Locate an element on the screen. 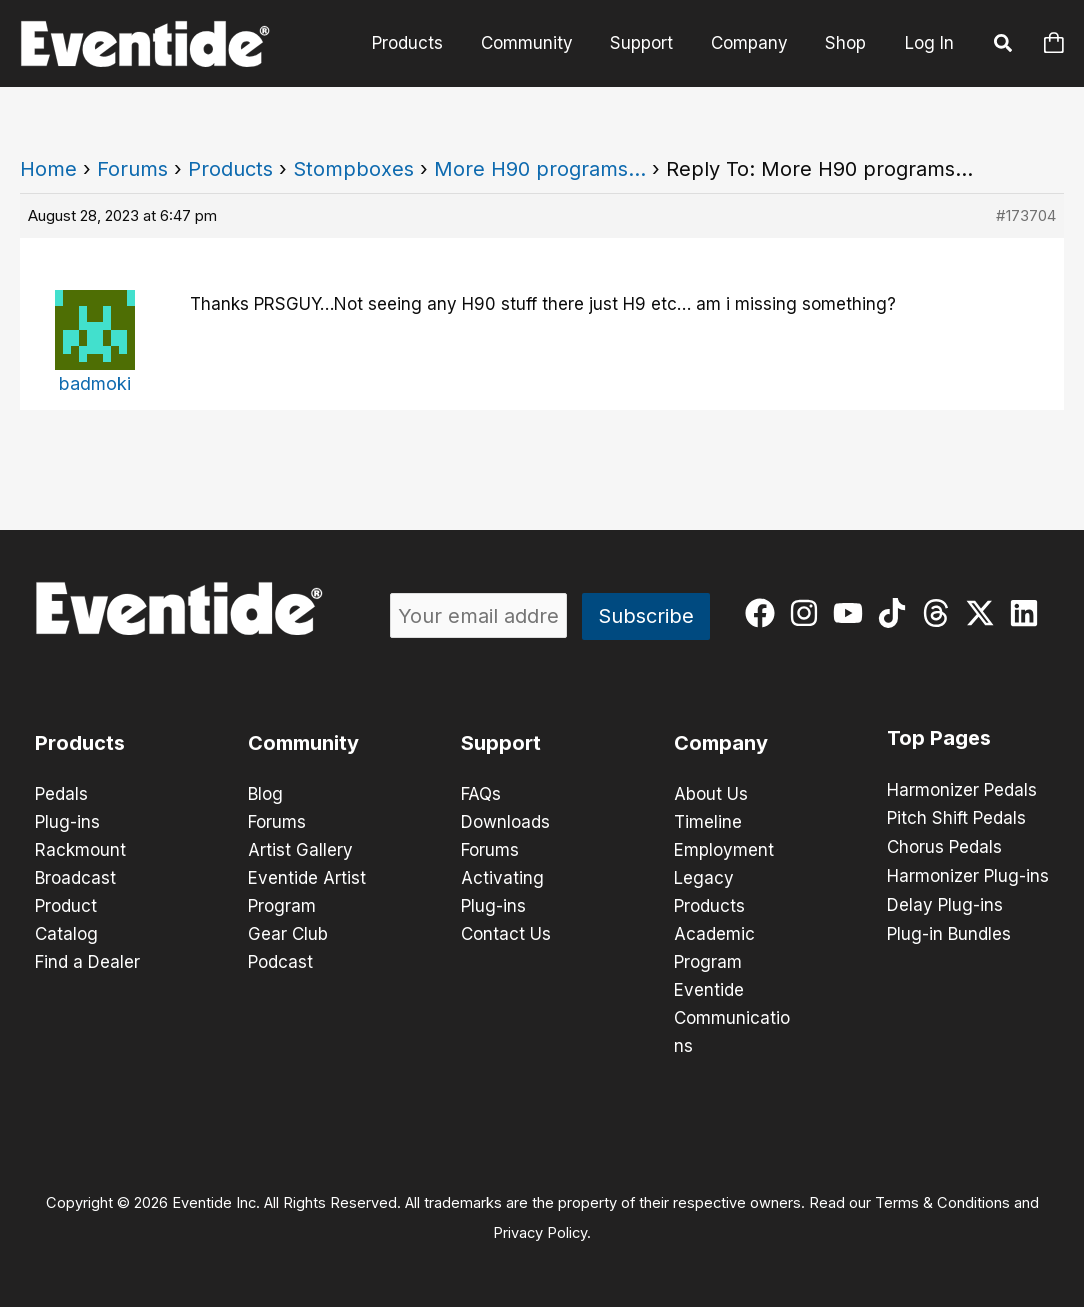  Contact Us is located at coordinates (506, 934).